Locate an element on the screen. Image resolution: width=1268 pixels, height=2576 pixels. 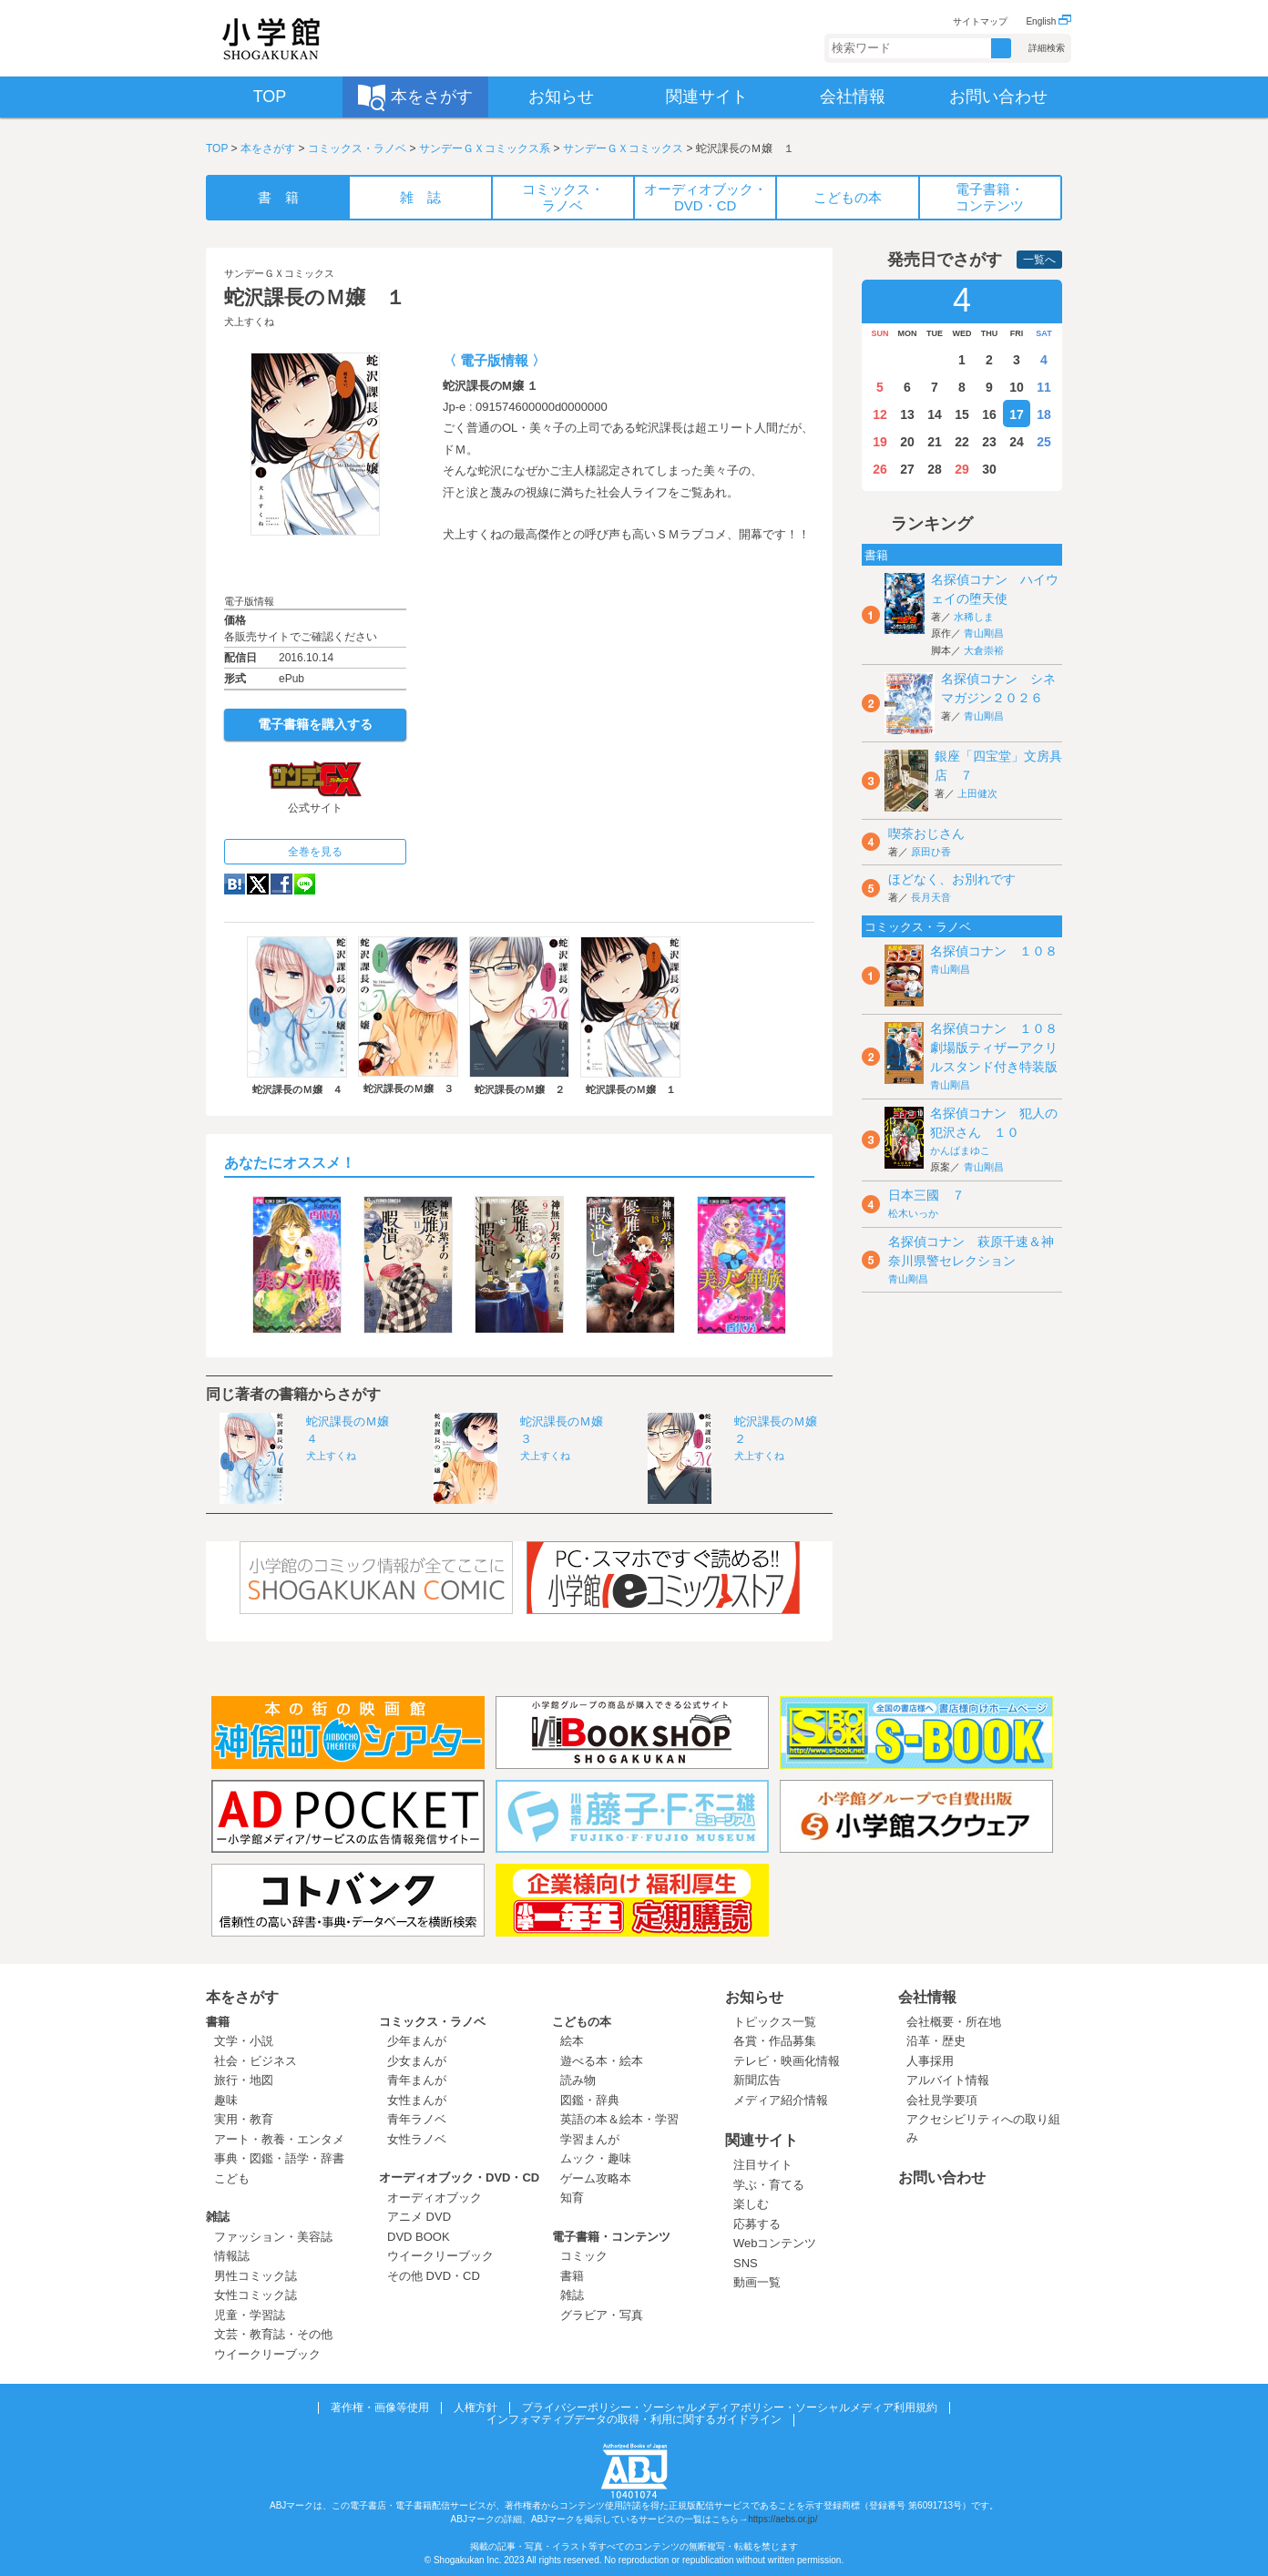
青山剛昌 is located at coordinates (984, 633).